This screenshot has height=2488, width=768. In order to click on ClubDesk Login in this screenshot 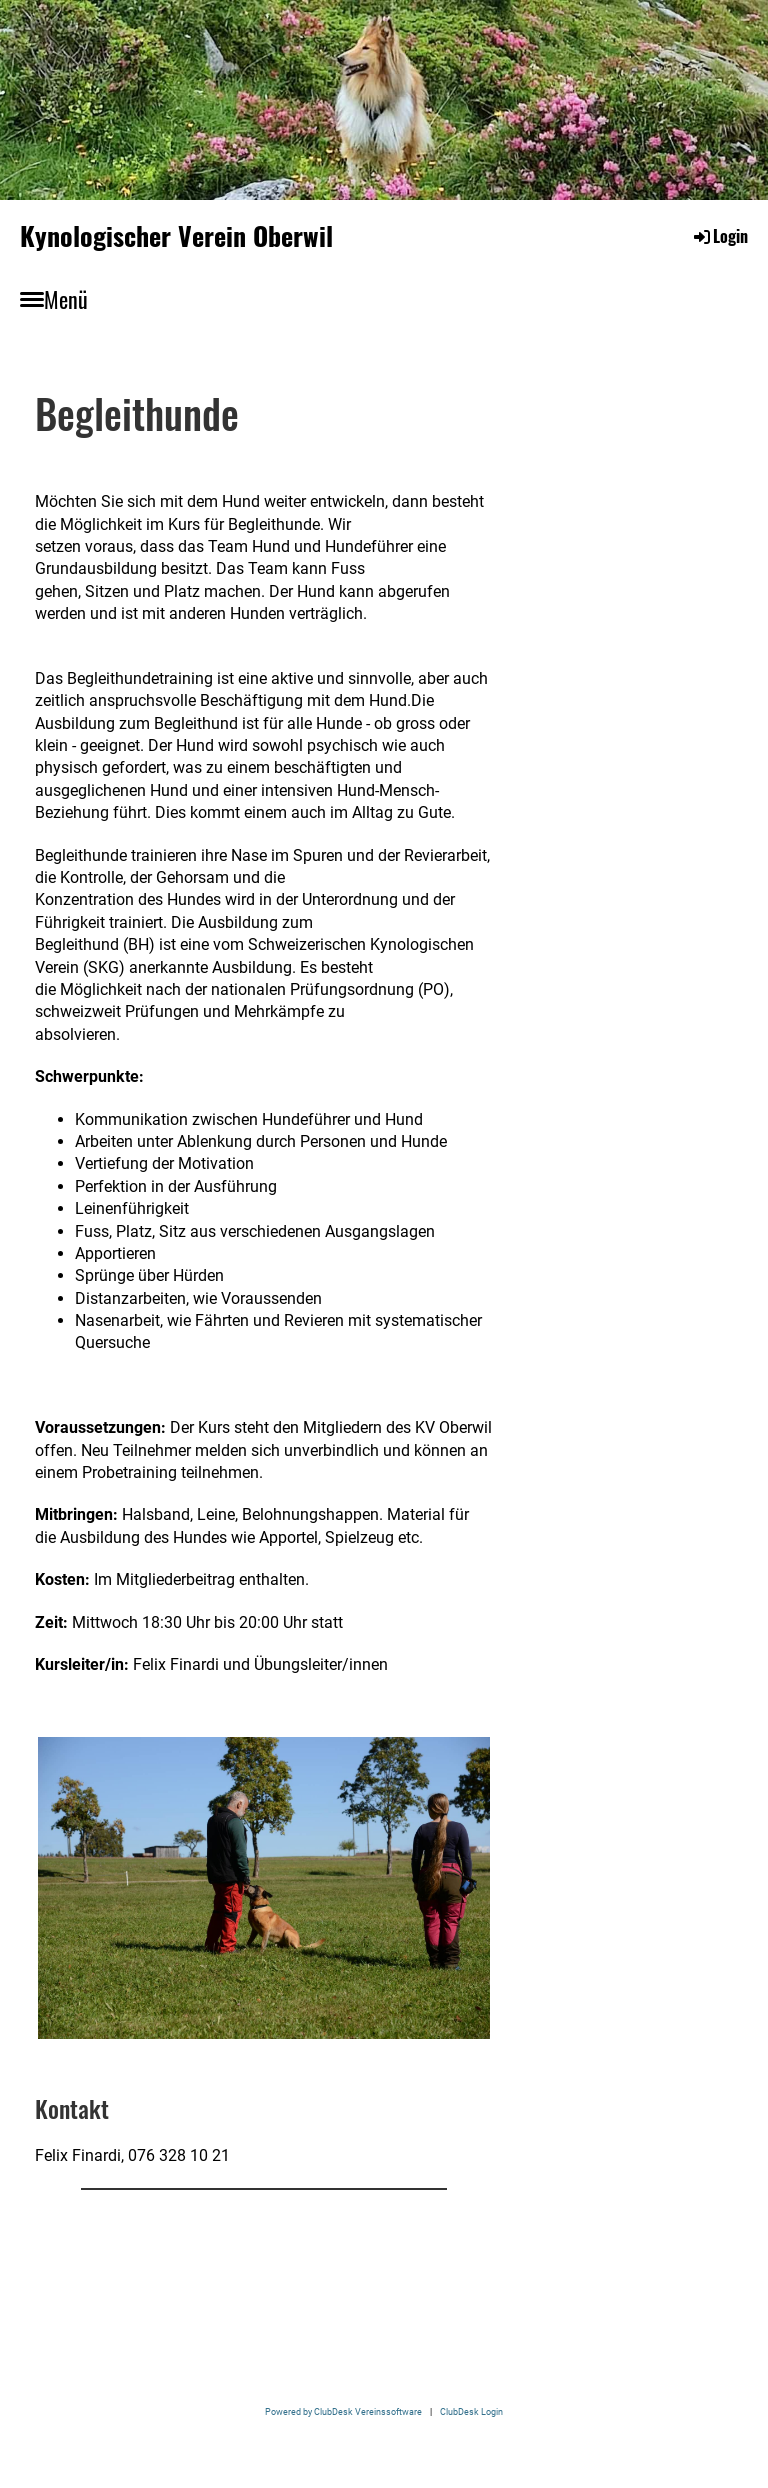, I will do `click(471, 2411)`.